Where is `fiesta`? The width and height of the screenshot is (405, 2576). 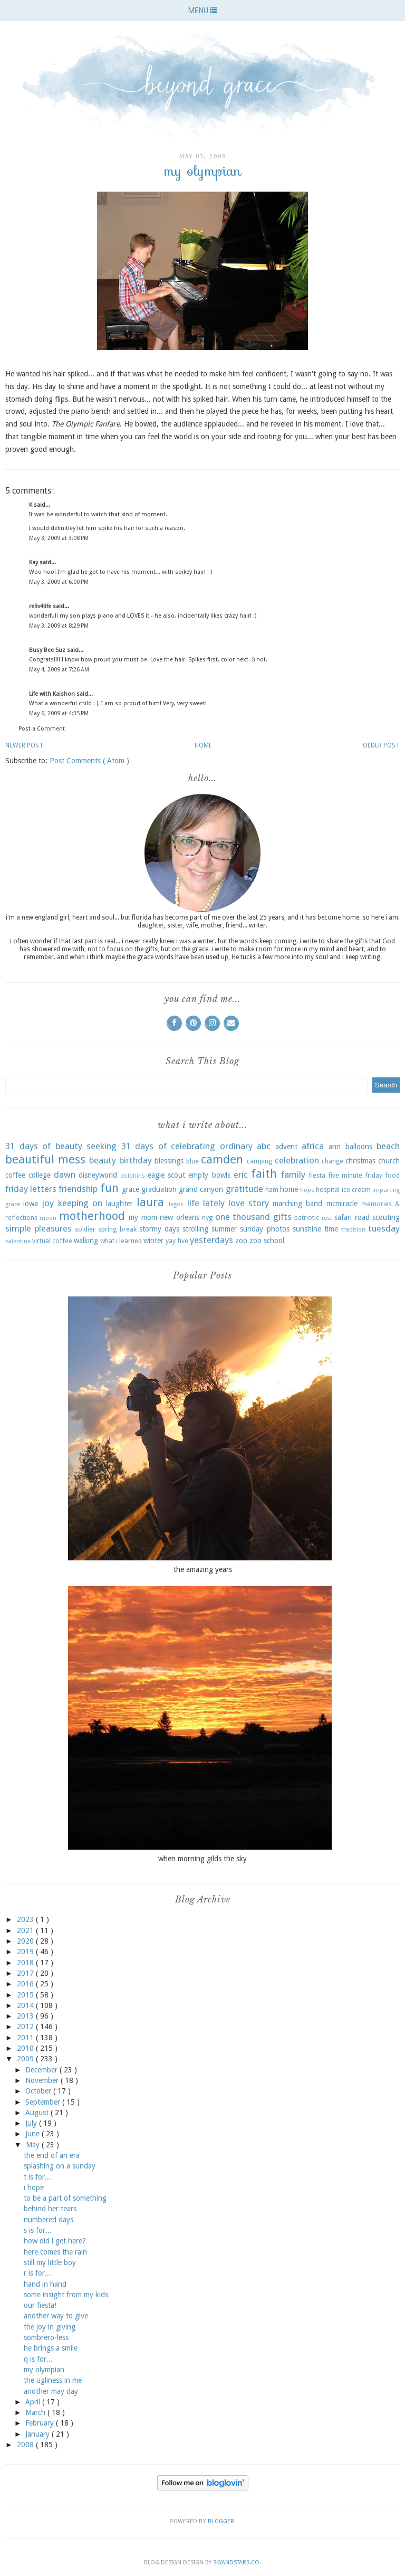
fiesta is located at coordinates (316, 1175).